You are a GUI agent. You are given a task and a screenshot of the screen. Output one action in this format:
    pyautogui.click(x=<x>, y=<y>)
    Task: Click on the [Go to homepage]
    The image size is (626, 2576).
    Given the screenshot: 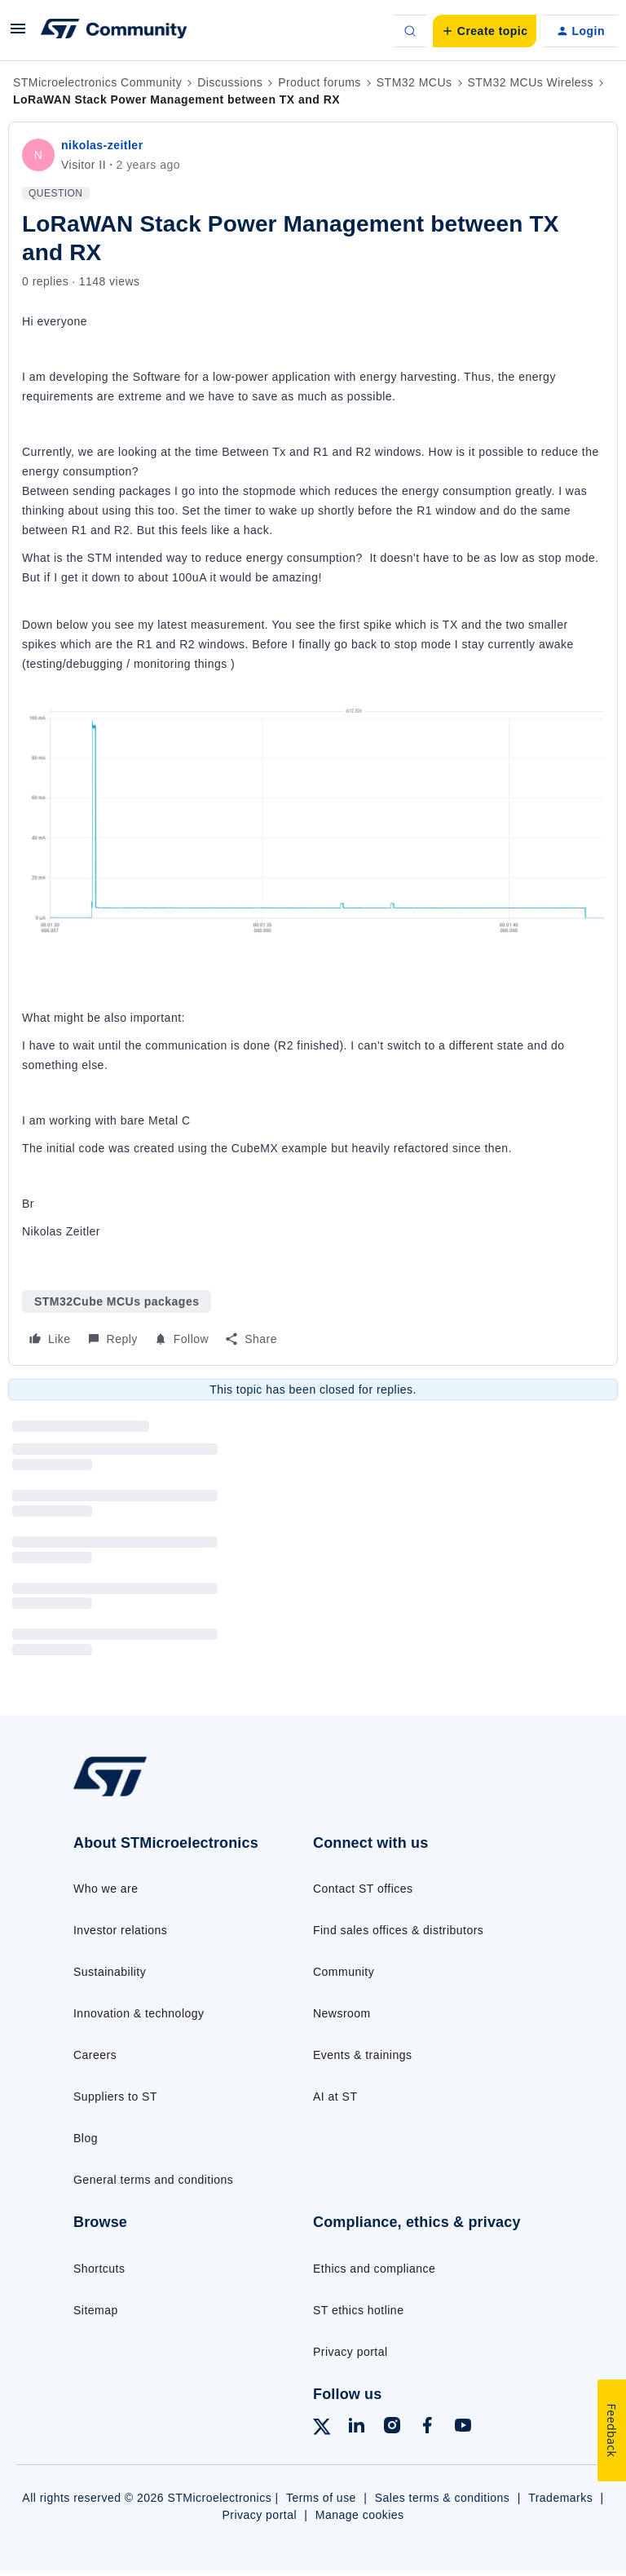 What is the action you would take?
    pyautogui.click(x=121, y=1794)
    